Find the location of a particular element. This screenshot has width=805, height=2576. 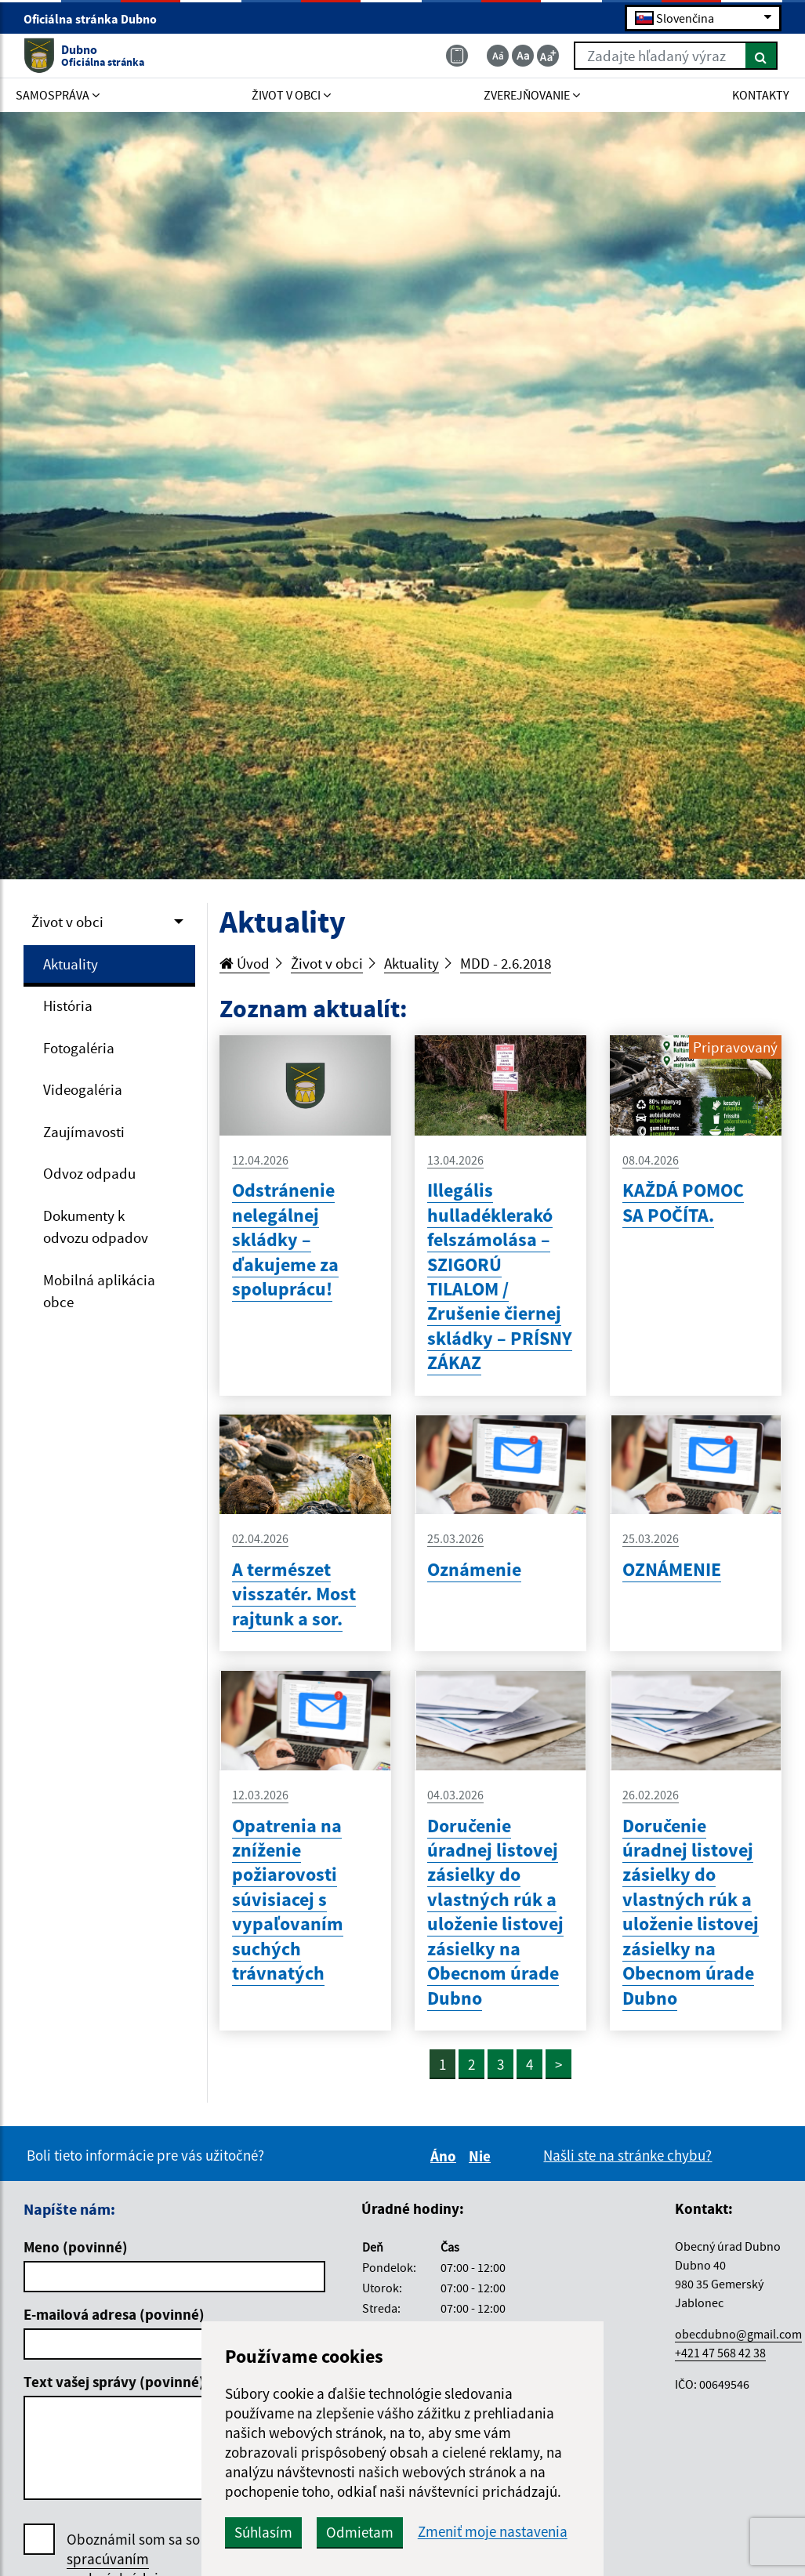

MDD - 2.6.2018 is located at coordinates (505, 963).